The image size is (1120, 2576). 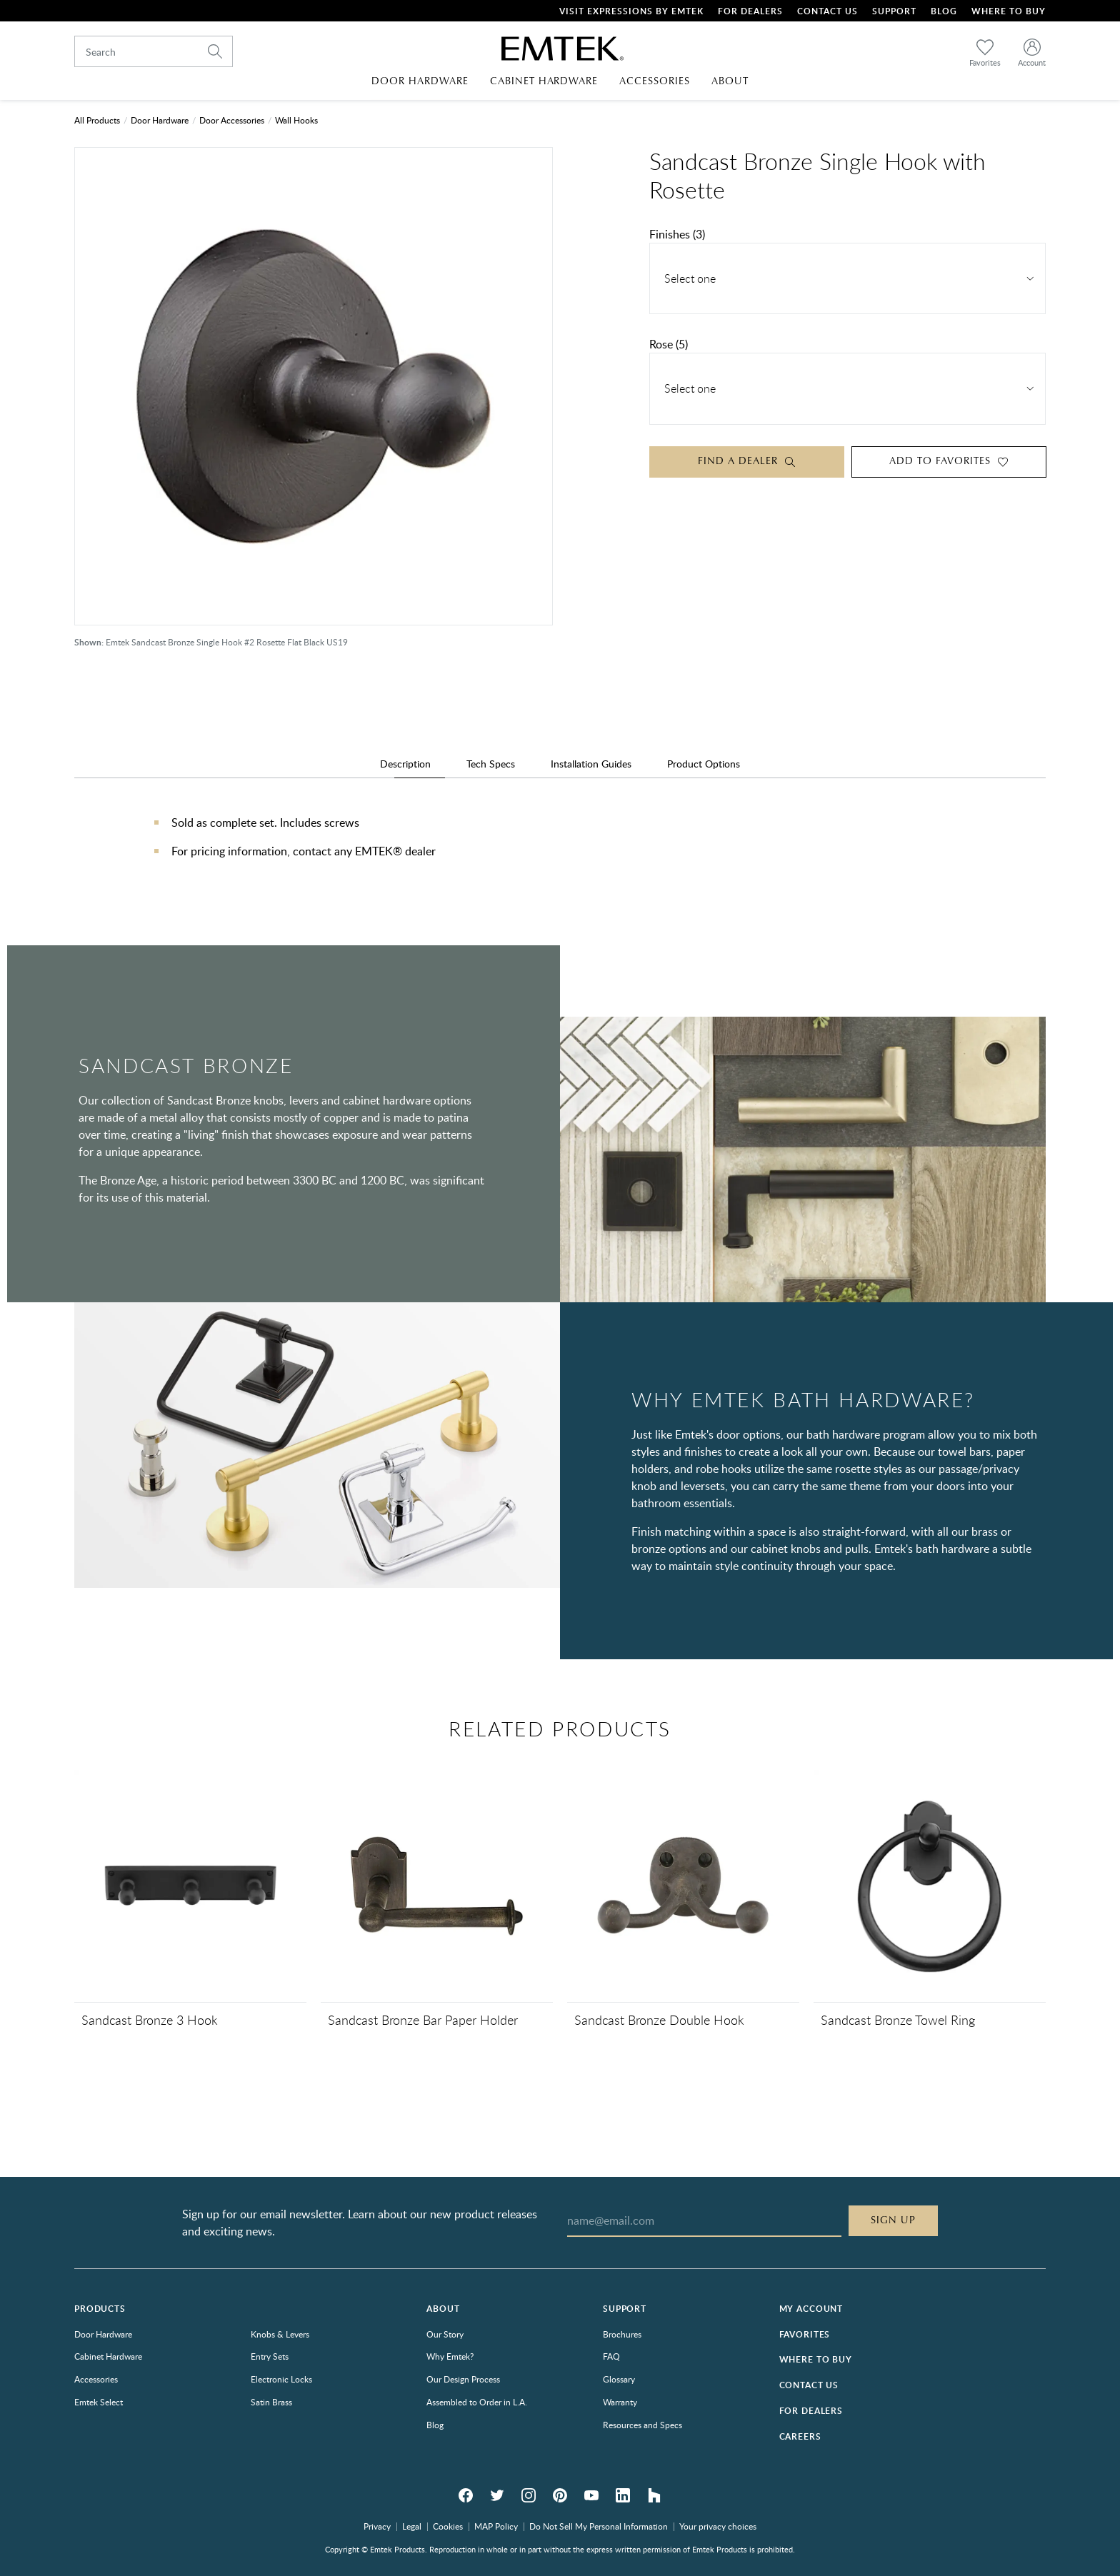 I want to click on Contact Us, so click(x=827, y=11).